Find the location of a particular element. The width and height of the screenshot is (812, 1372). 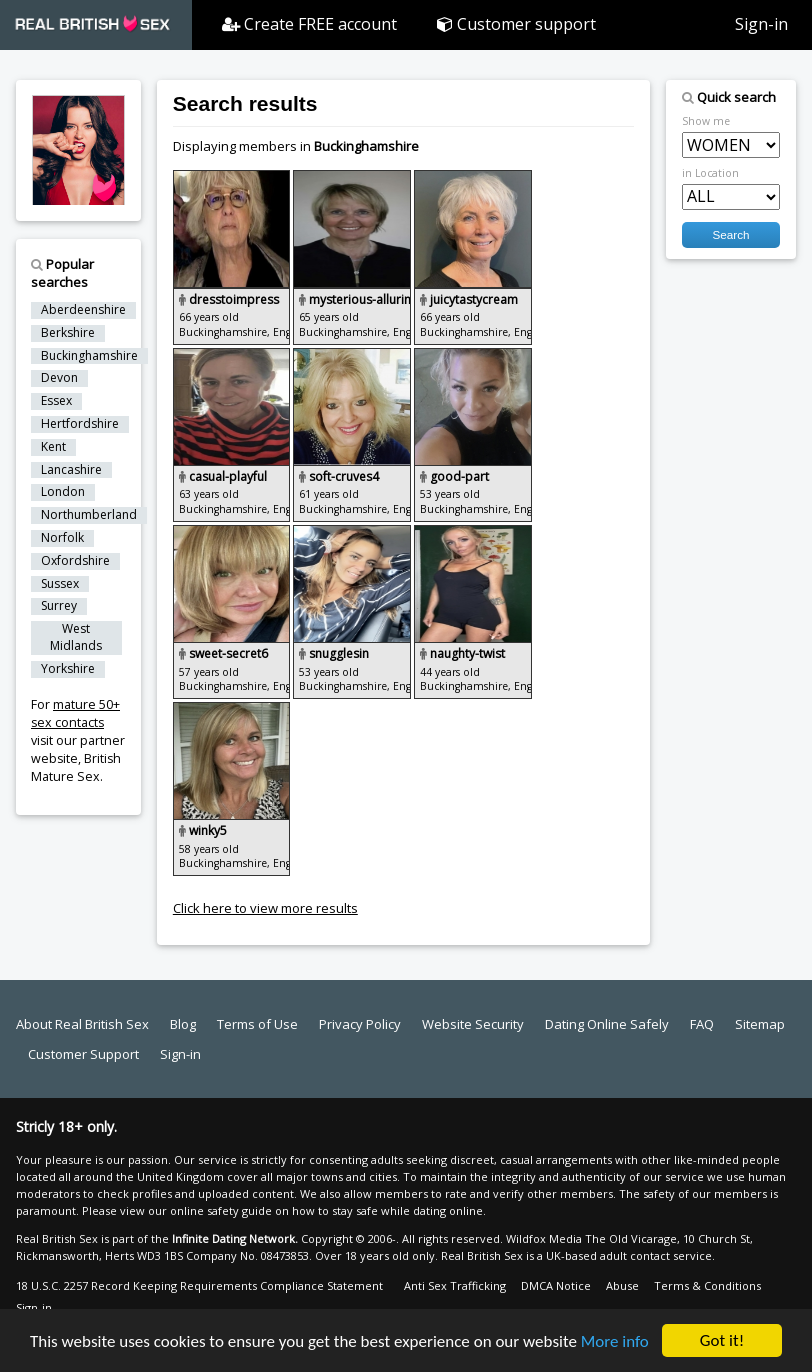

Lancashire is located at coordinates (71, 470).